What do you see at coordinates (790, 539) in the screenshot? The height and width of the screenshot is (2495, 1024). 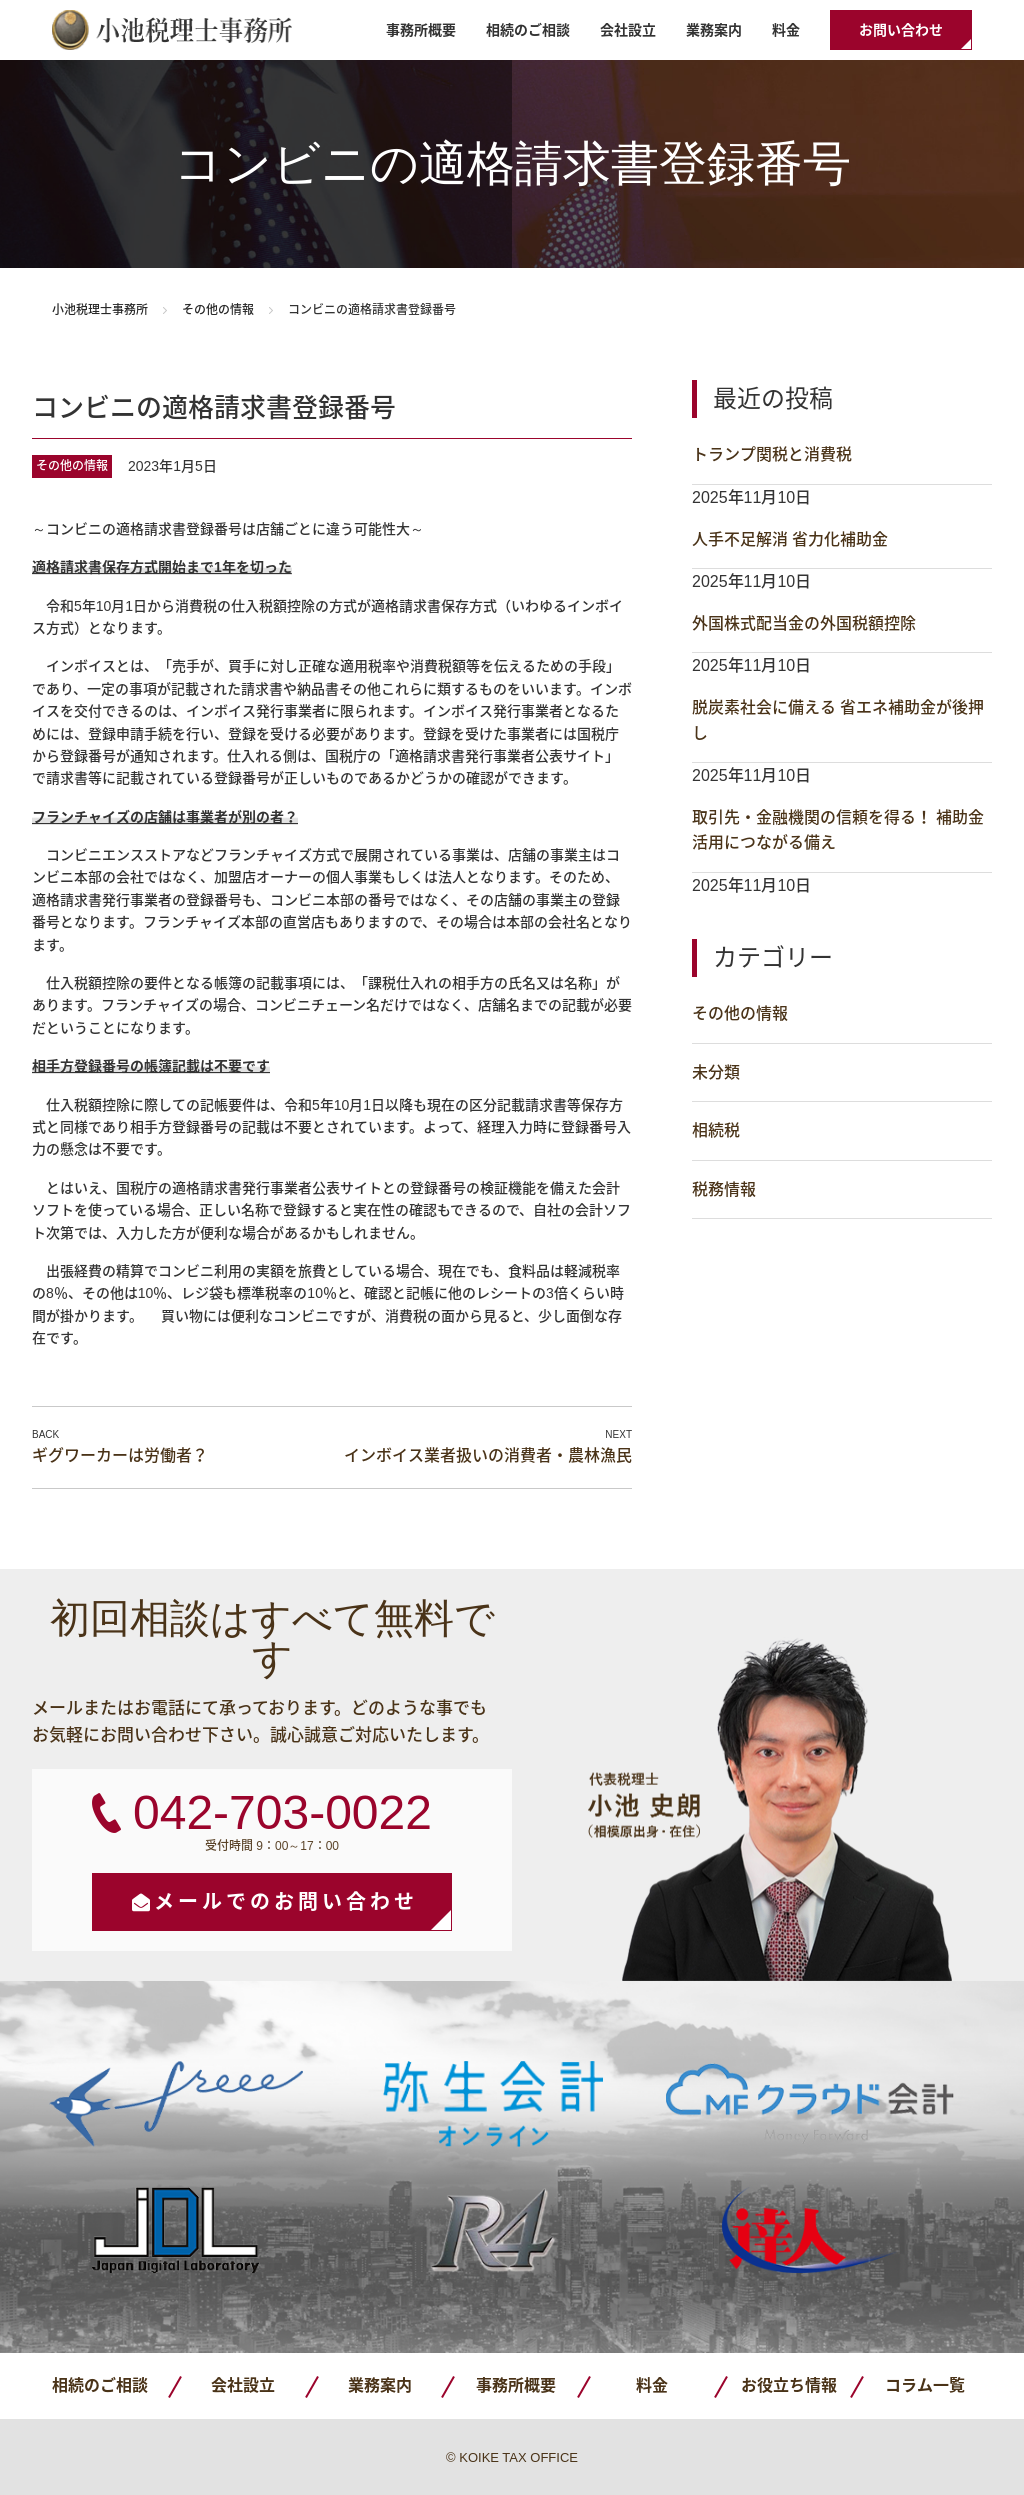 I see `人手不足解消 省力化補助金` at bounding box center [790, 539].